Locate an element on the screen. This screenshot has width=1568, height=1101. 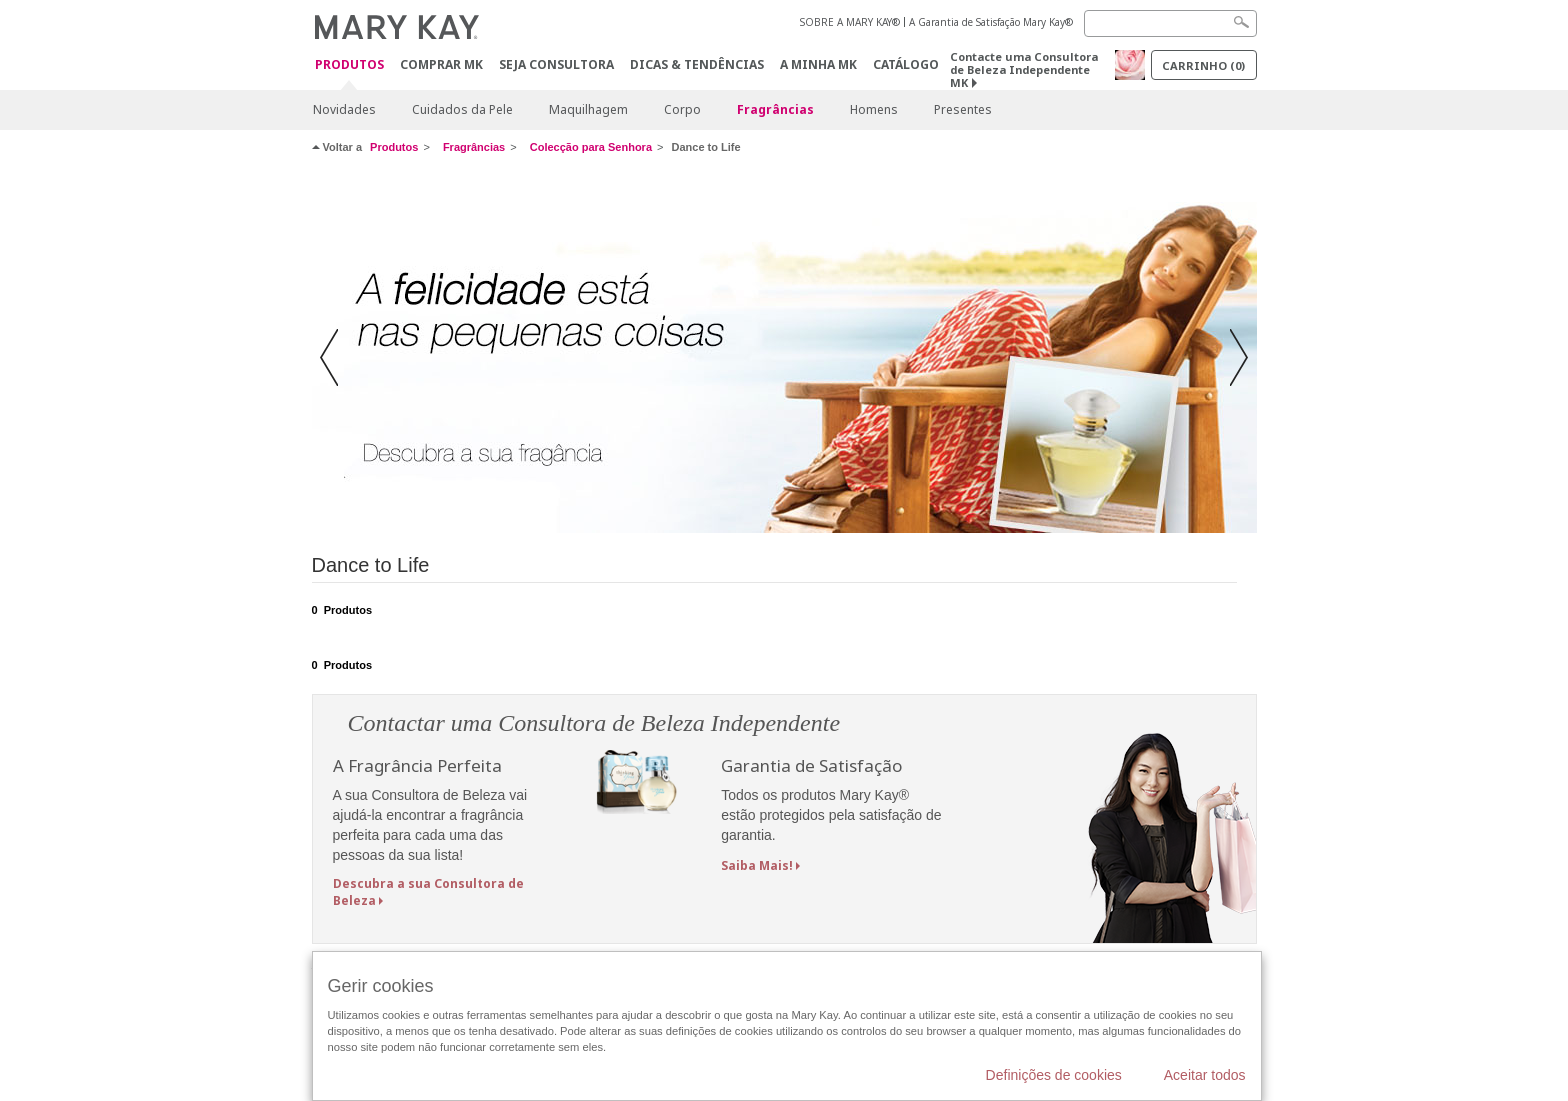
A MINHA MK is located at coordinates (818, 64).